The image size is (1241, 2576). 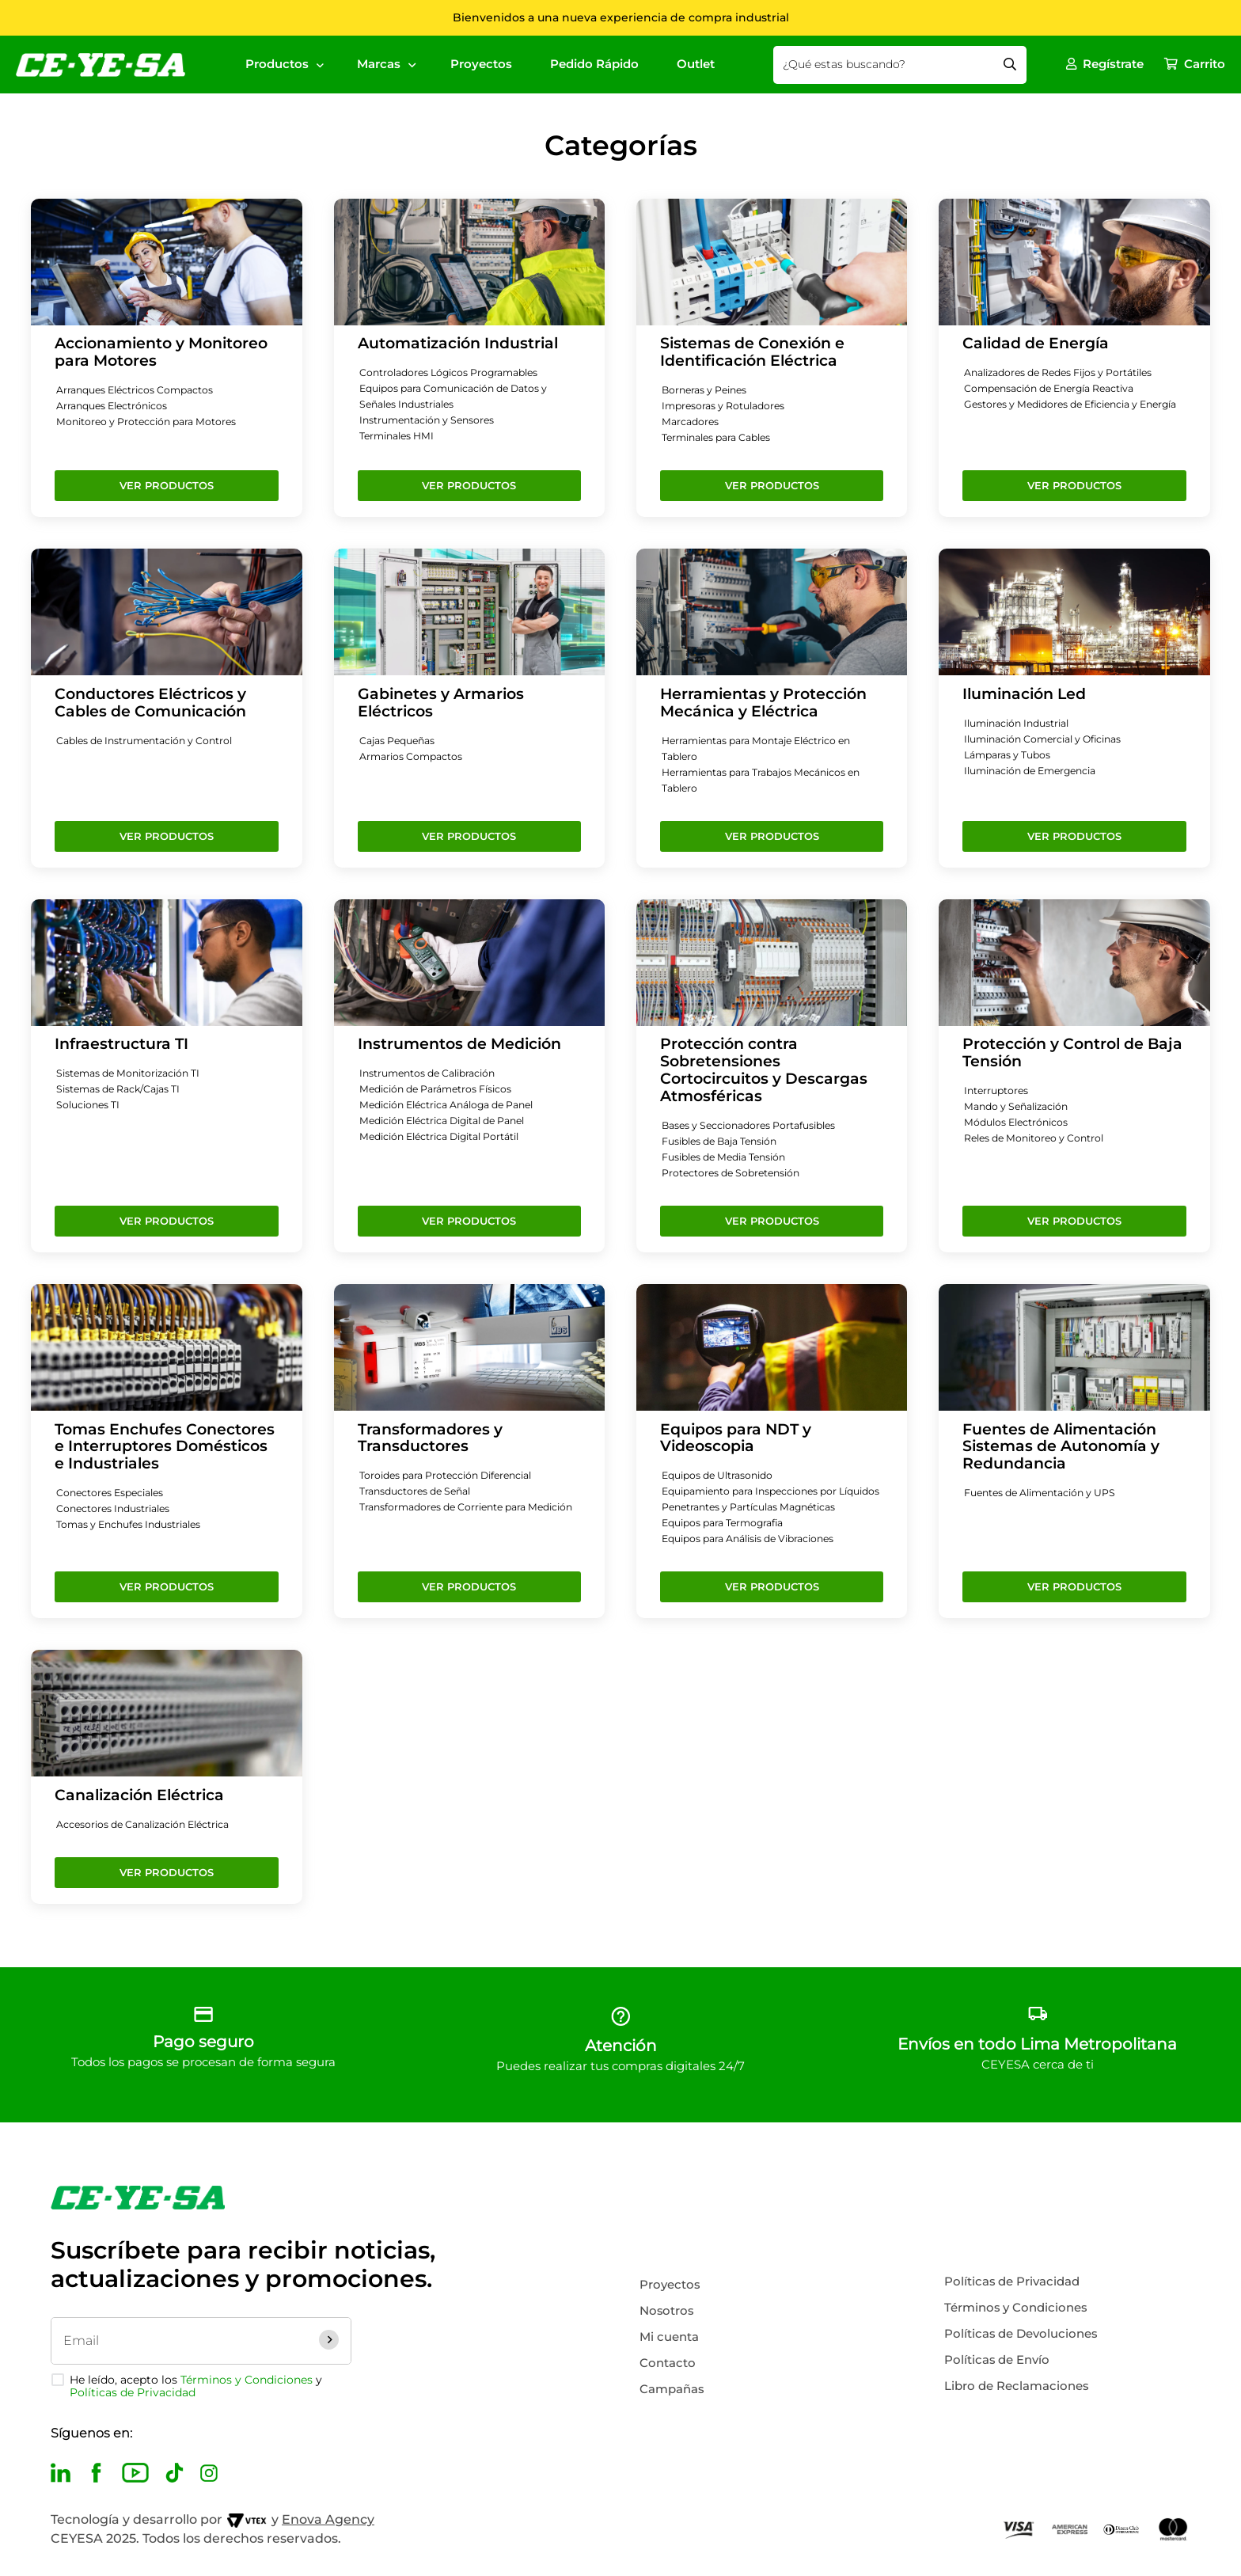 I want to click on [combobox], so click(x=903, y=65).